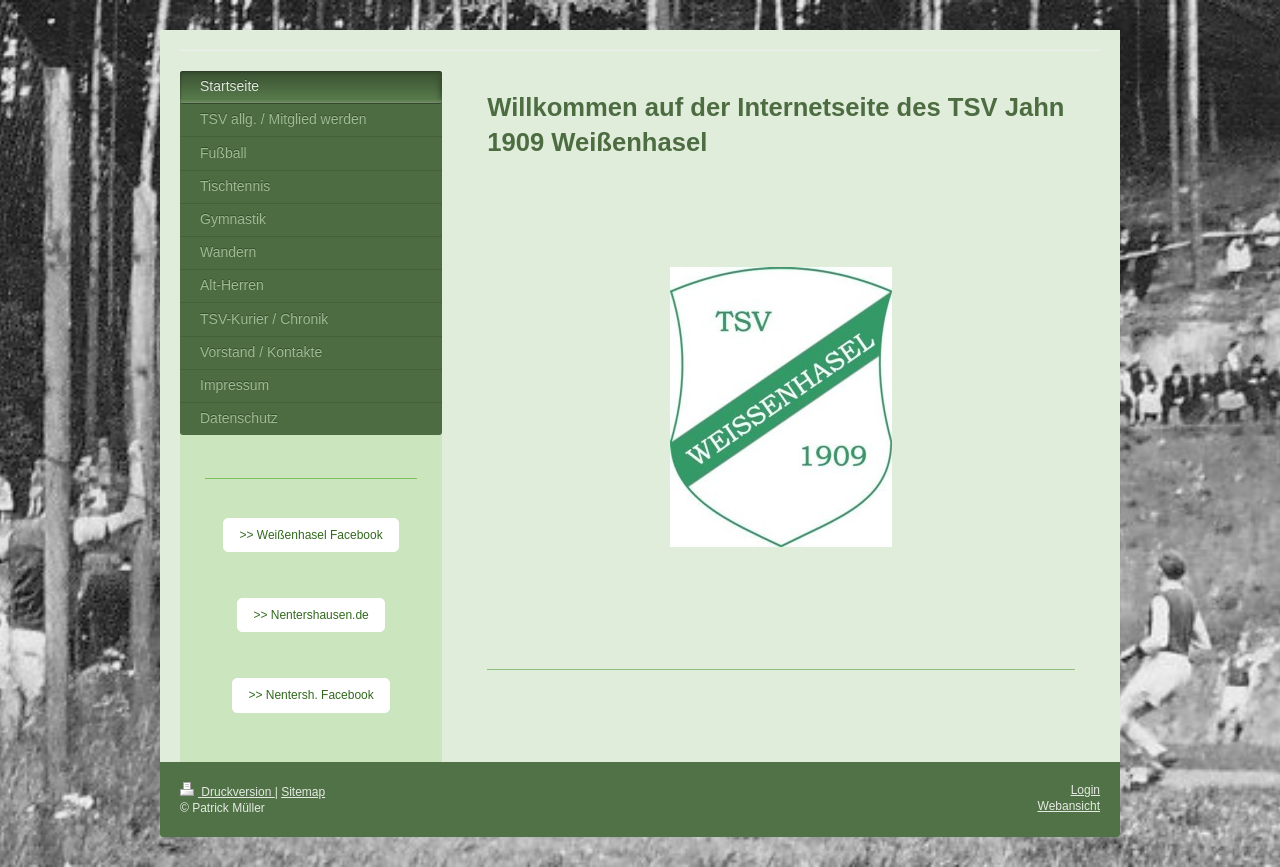 The image size is (1280, 867). What do you see at coordinates (303, 792) in the screenshot?
I see `Sitemap` at bounding box center [303, 792].